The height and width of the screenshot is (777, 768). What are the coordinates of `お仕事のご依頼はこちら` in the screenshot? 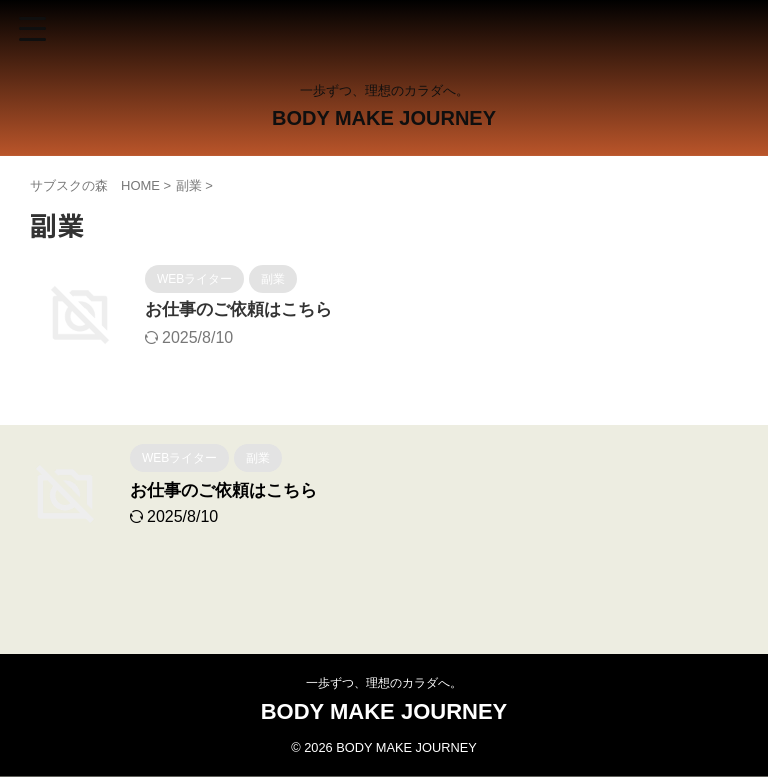 It's located at (244, 311).